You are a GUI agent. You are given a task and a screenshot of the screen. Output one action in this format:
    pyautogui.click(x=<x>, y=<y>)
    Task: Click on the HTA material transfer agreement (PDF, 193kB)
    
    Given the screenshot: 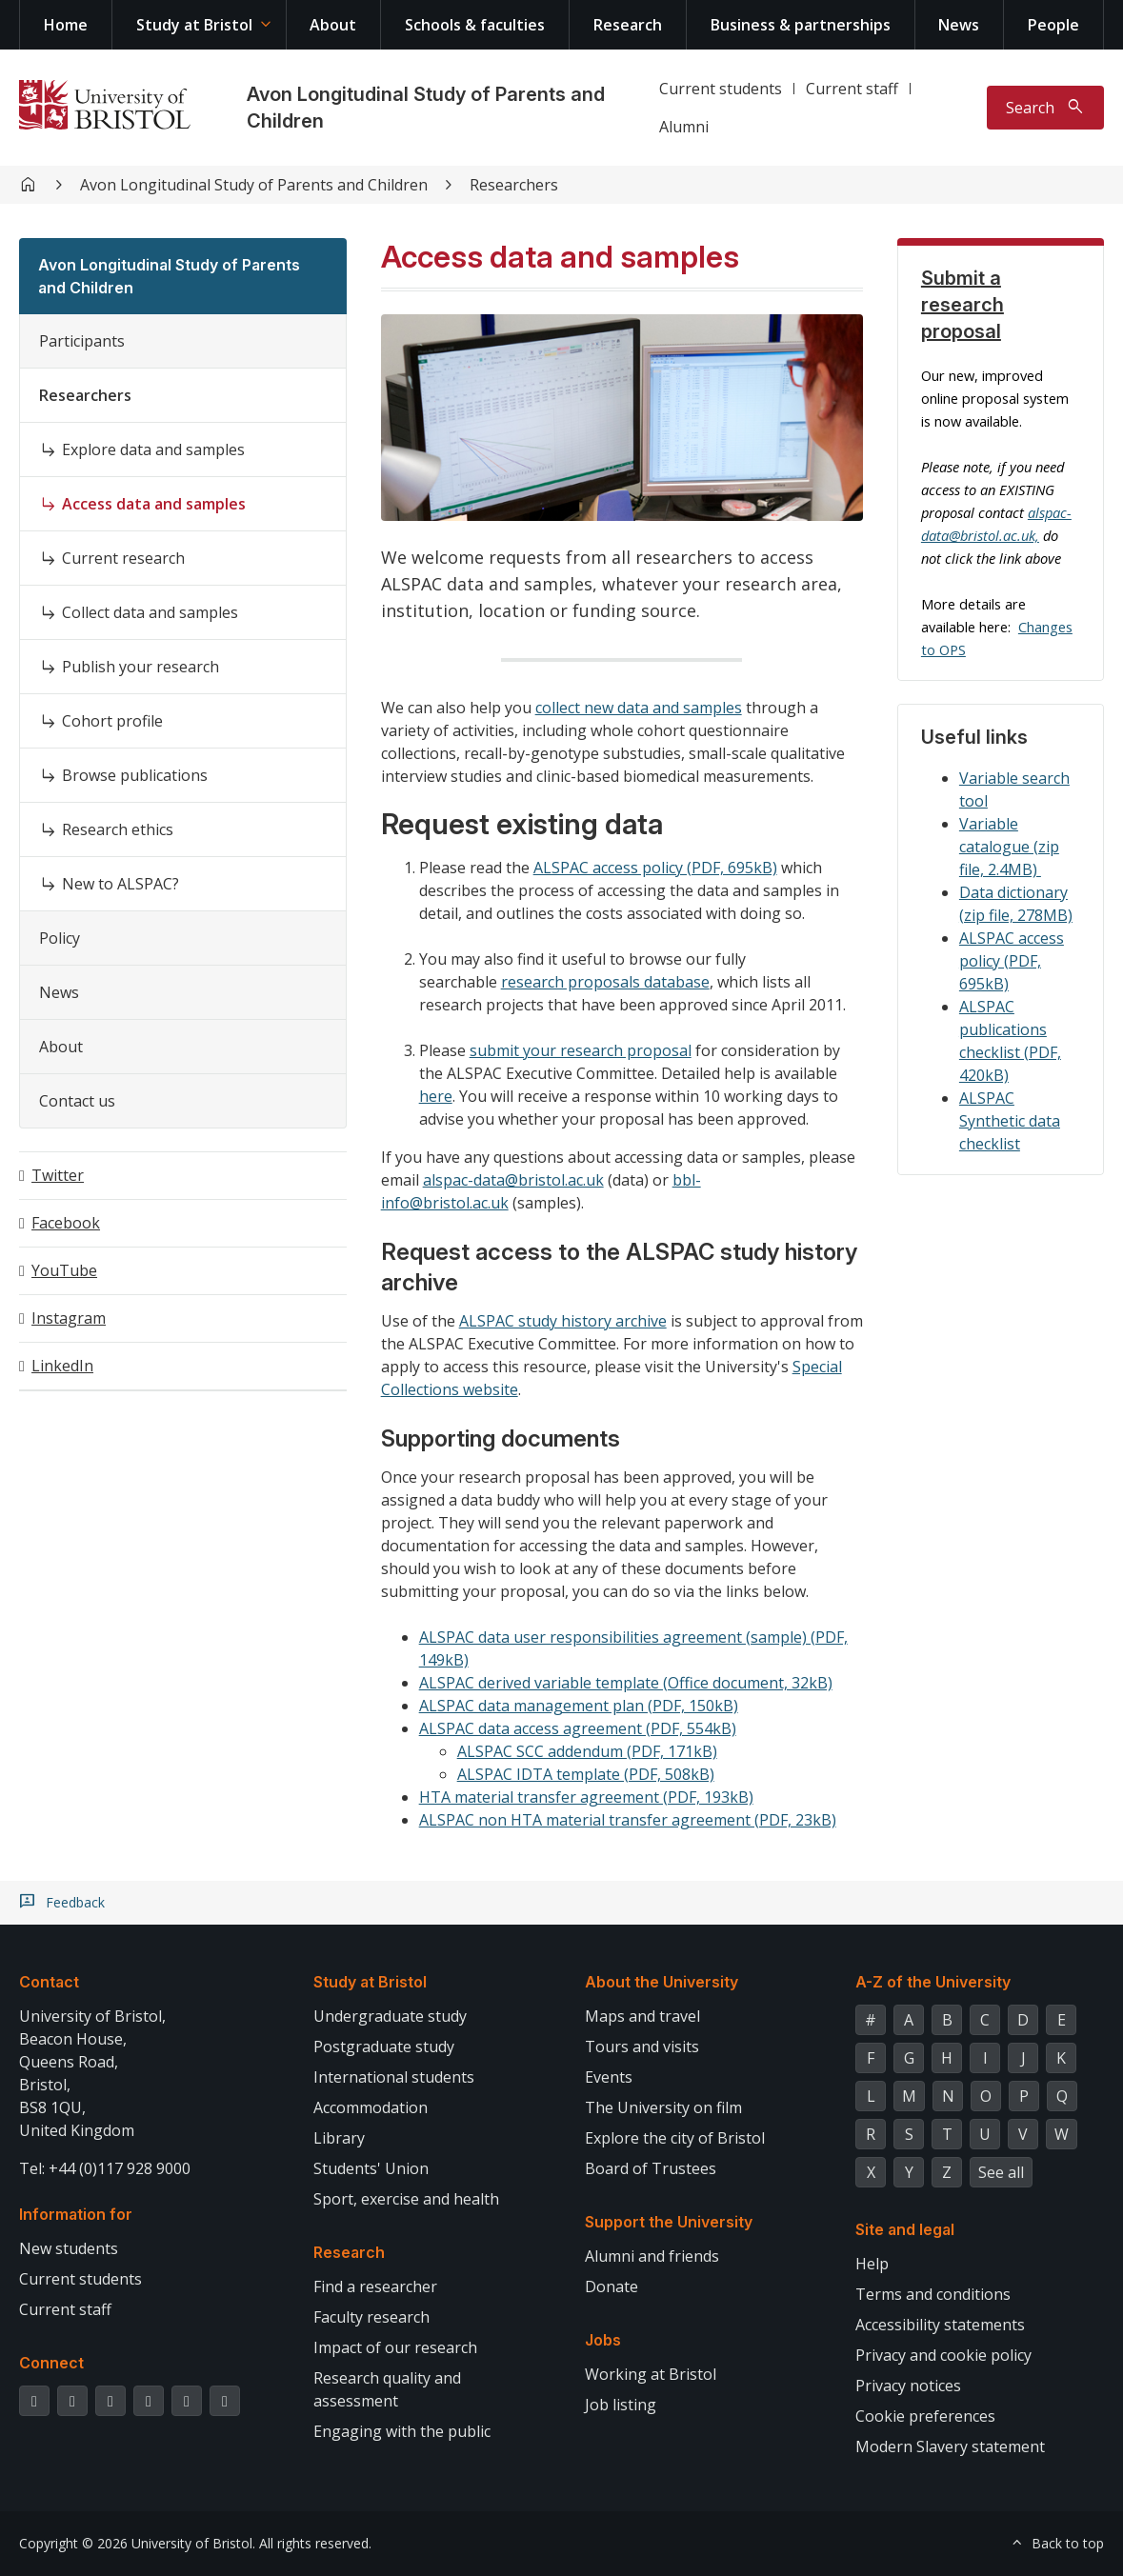 What is the action you would take?
    pyautogui.click(x=586, y=1797)
    